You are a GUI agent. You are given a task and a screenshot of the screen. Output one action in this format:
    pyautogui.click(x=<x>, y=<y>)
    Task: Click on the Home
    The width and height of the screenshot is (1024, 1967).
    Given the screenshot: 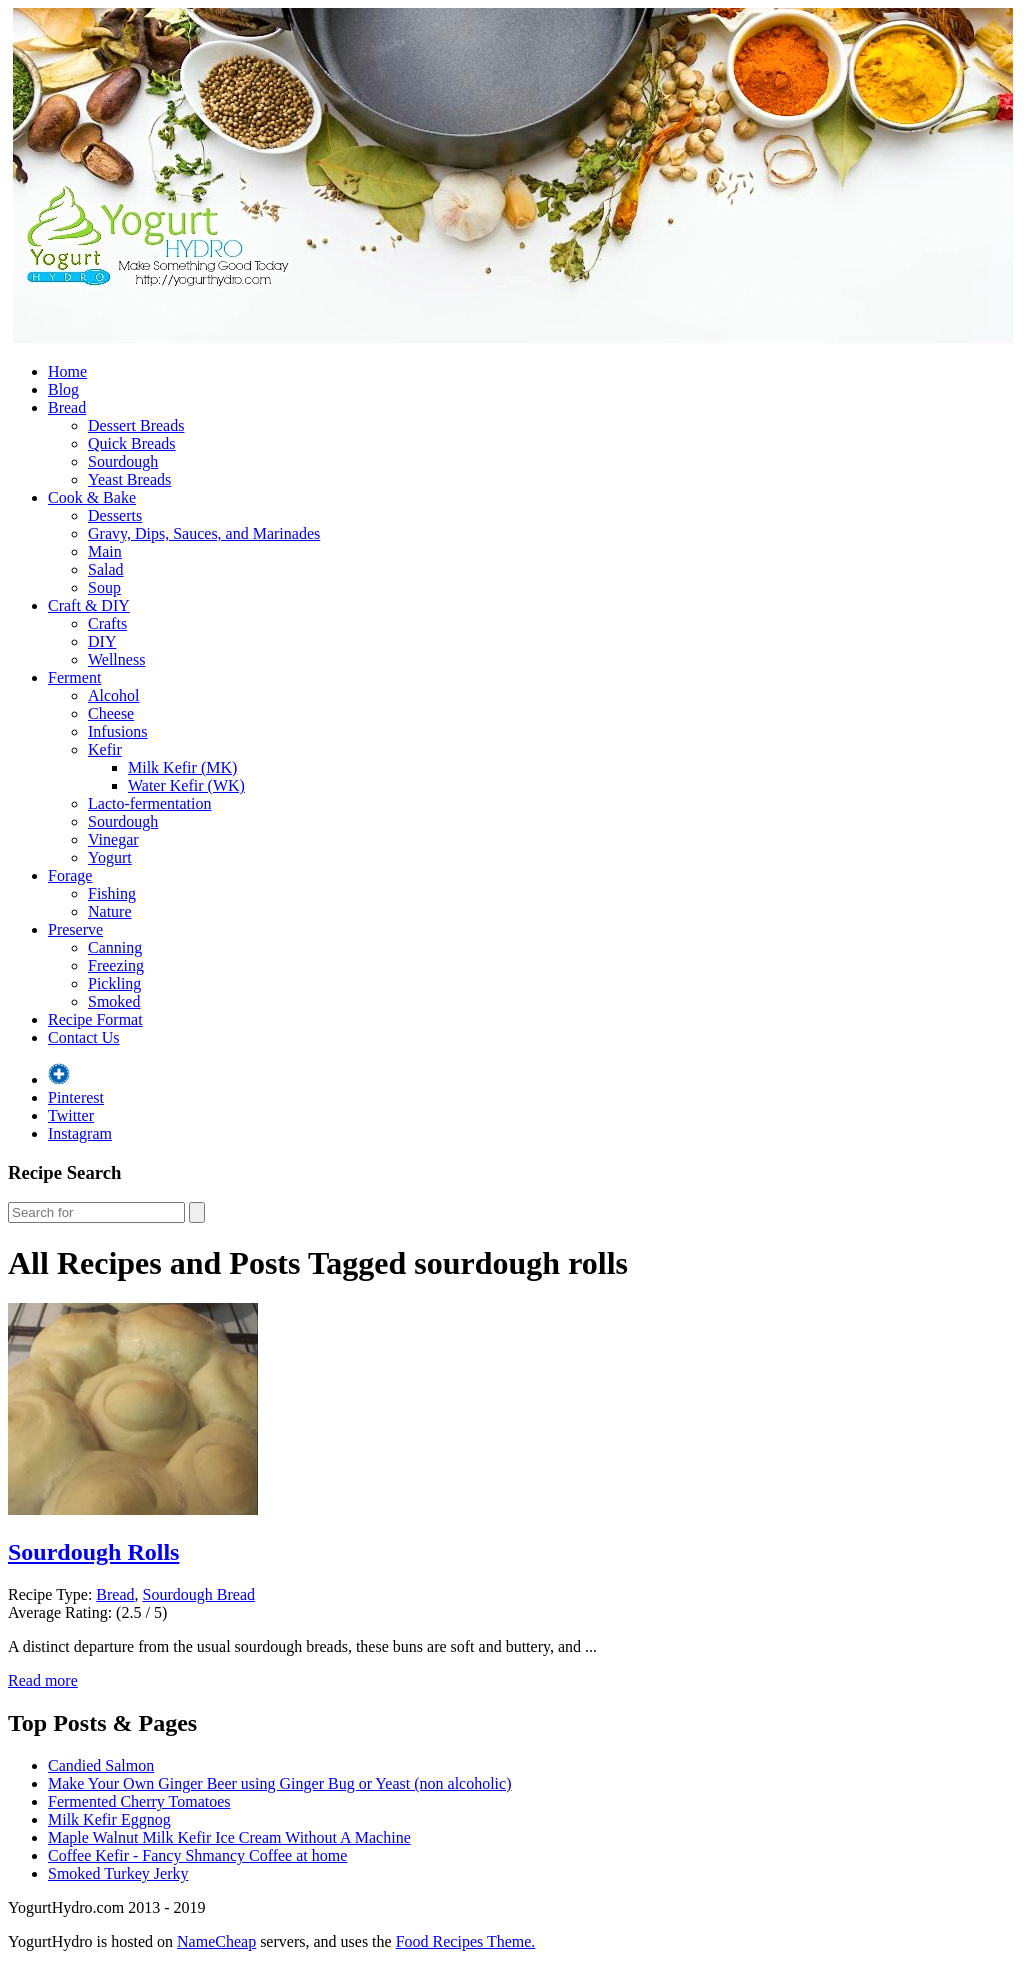 What is the action you would take?
    pyautogui.click(x=67, y=371)
    